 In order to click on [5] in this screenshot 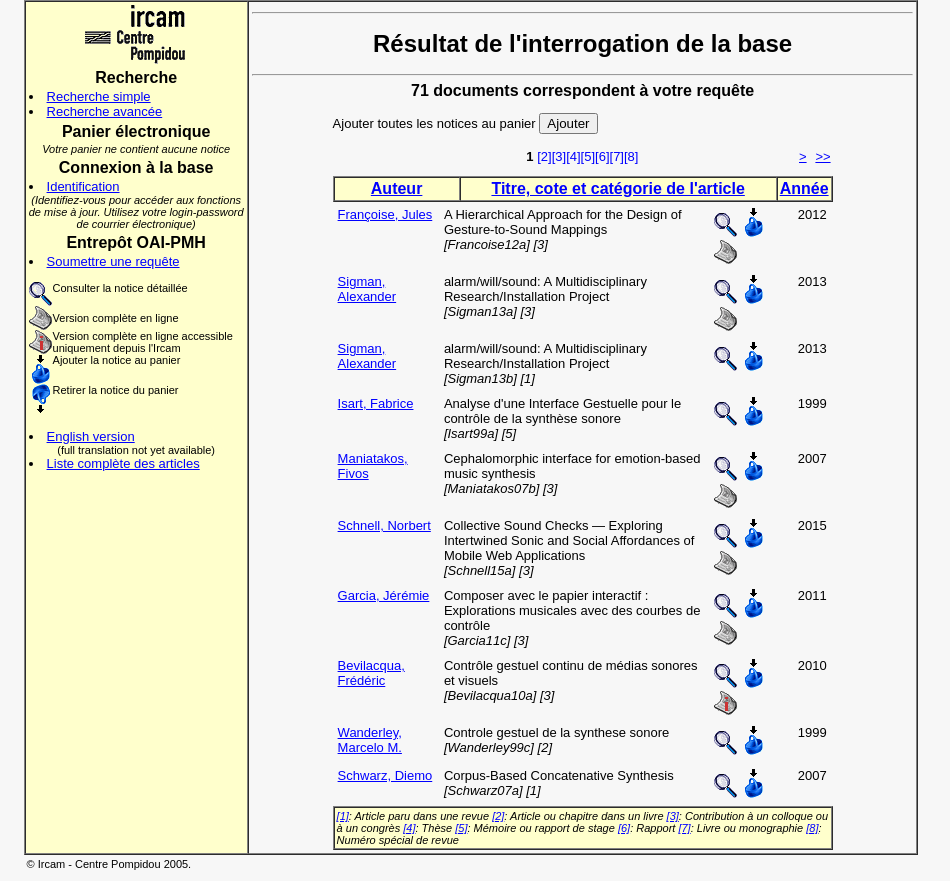, I will do `click(588, 156)`.